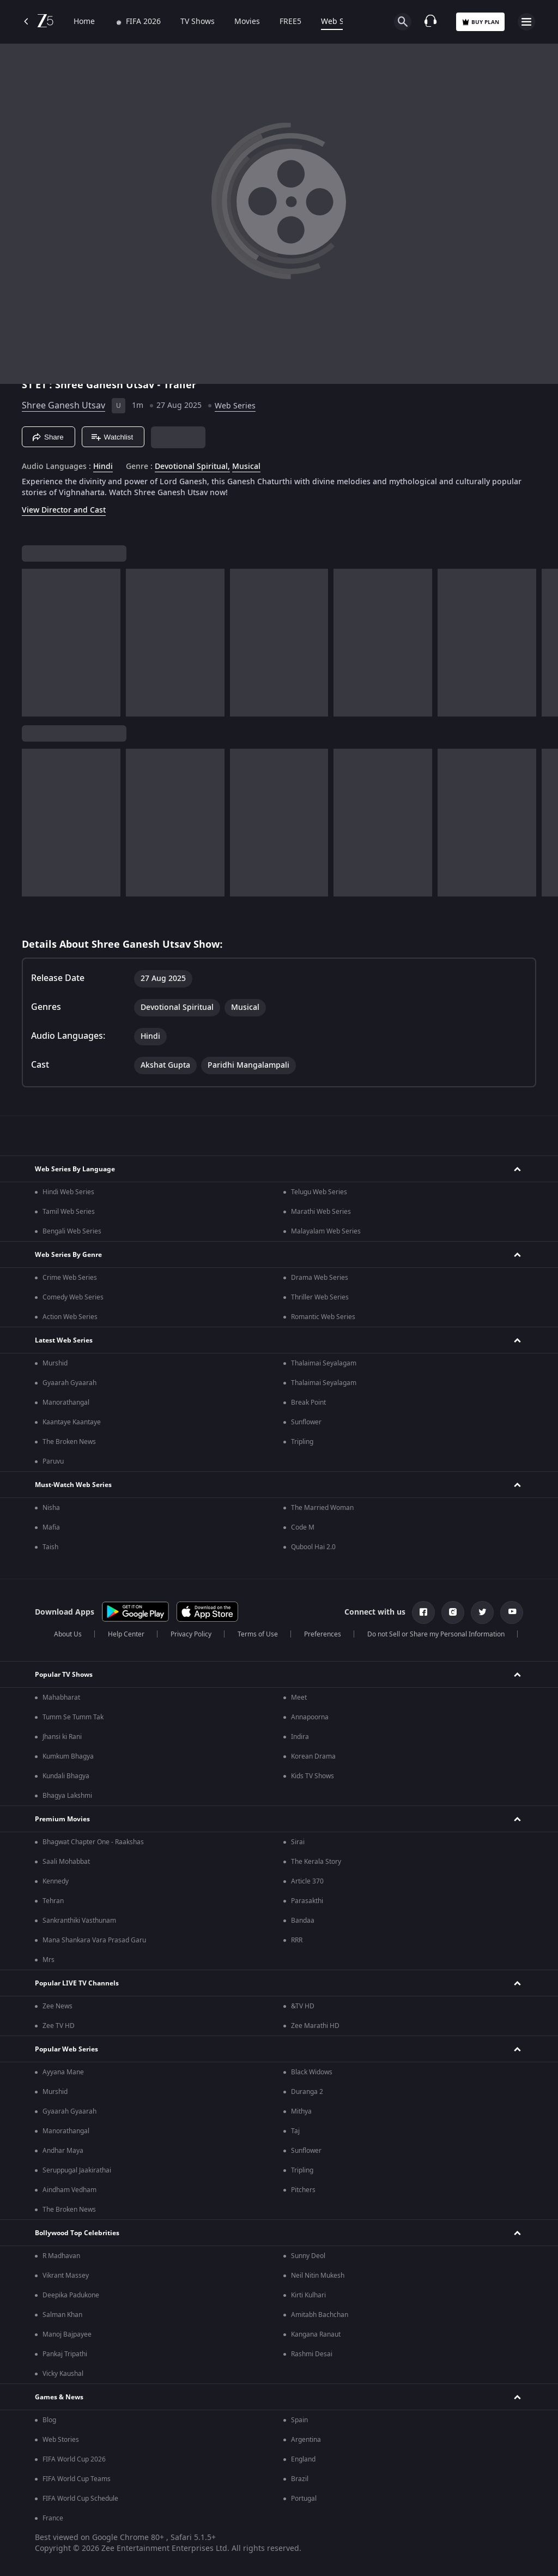  What do you see at coordinates (57, 2006) in the screenshot?
I see `Zee News` at bounding box center [57, 2006].